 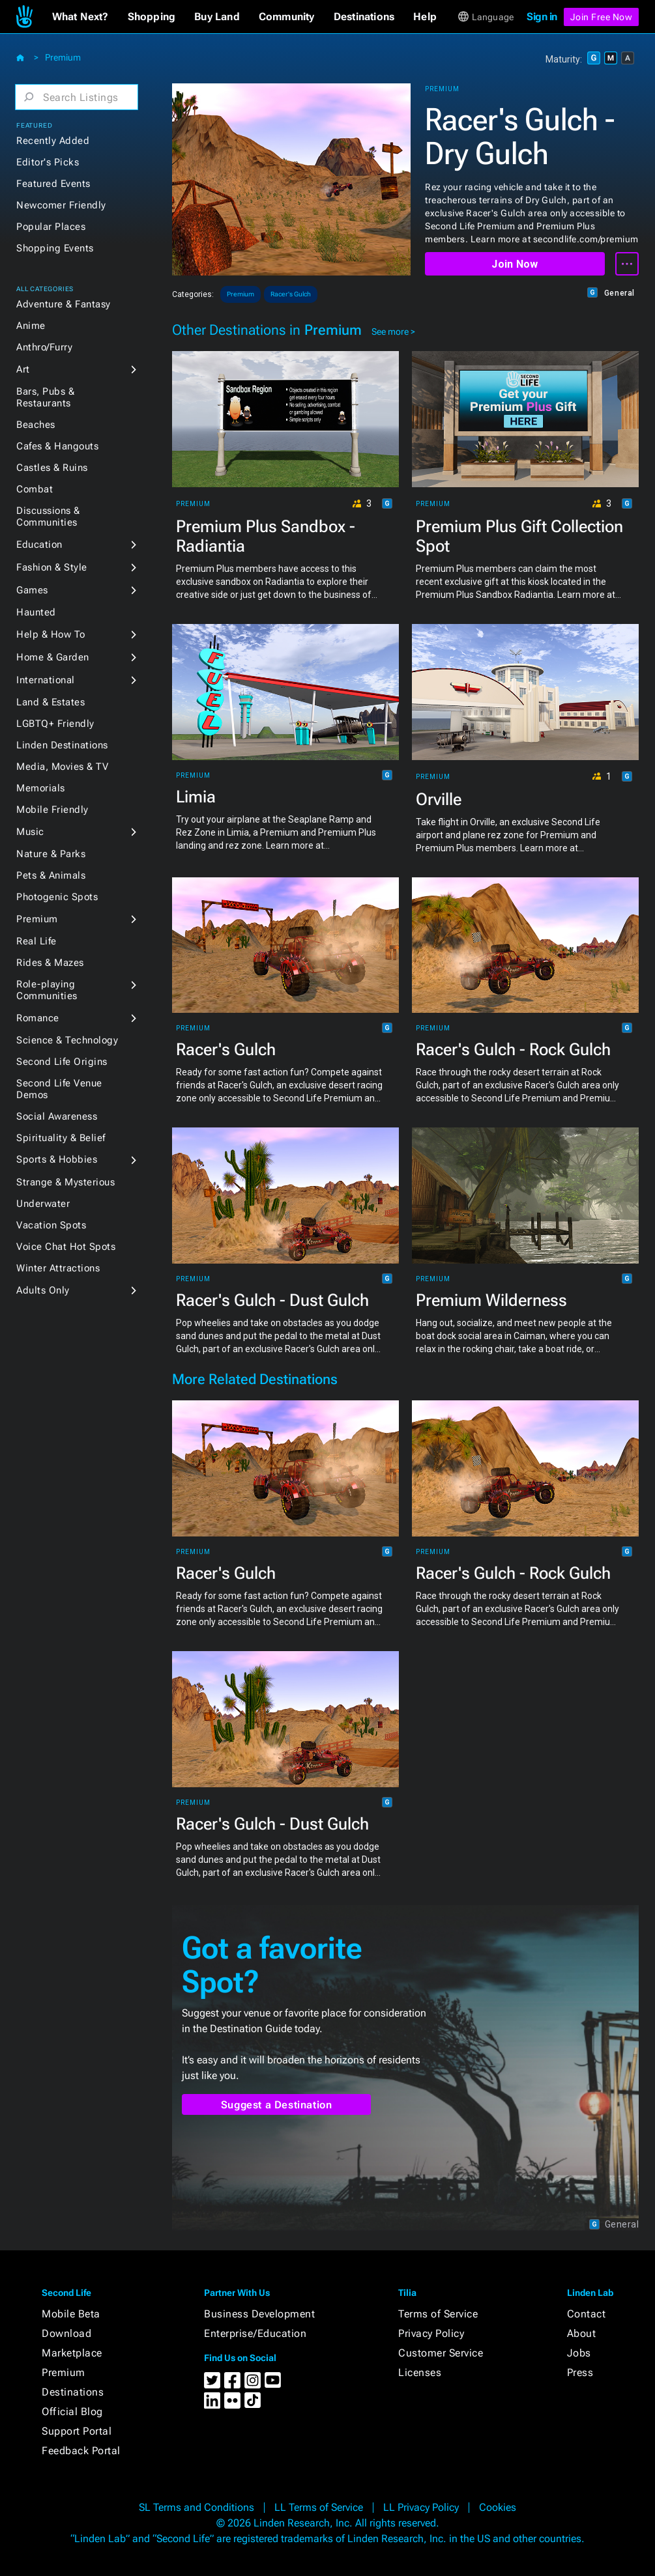 I want to click on Sports & Hobbies, so click(x=56, y=1159).